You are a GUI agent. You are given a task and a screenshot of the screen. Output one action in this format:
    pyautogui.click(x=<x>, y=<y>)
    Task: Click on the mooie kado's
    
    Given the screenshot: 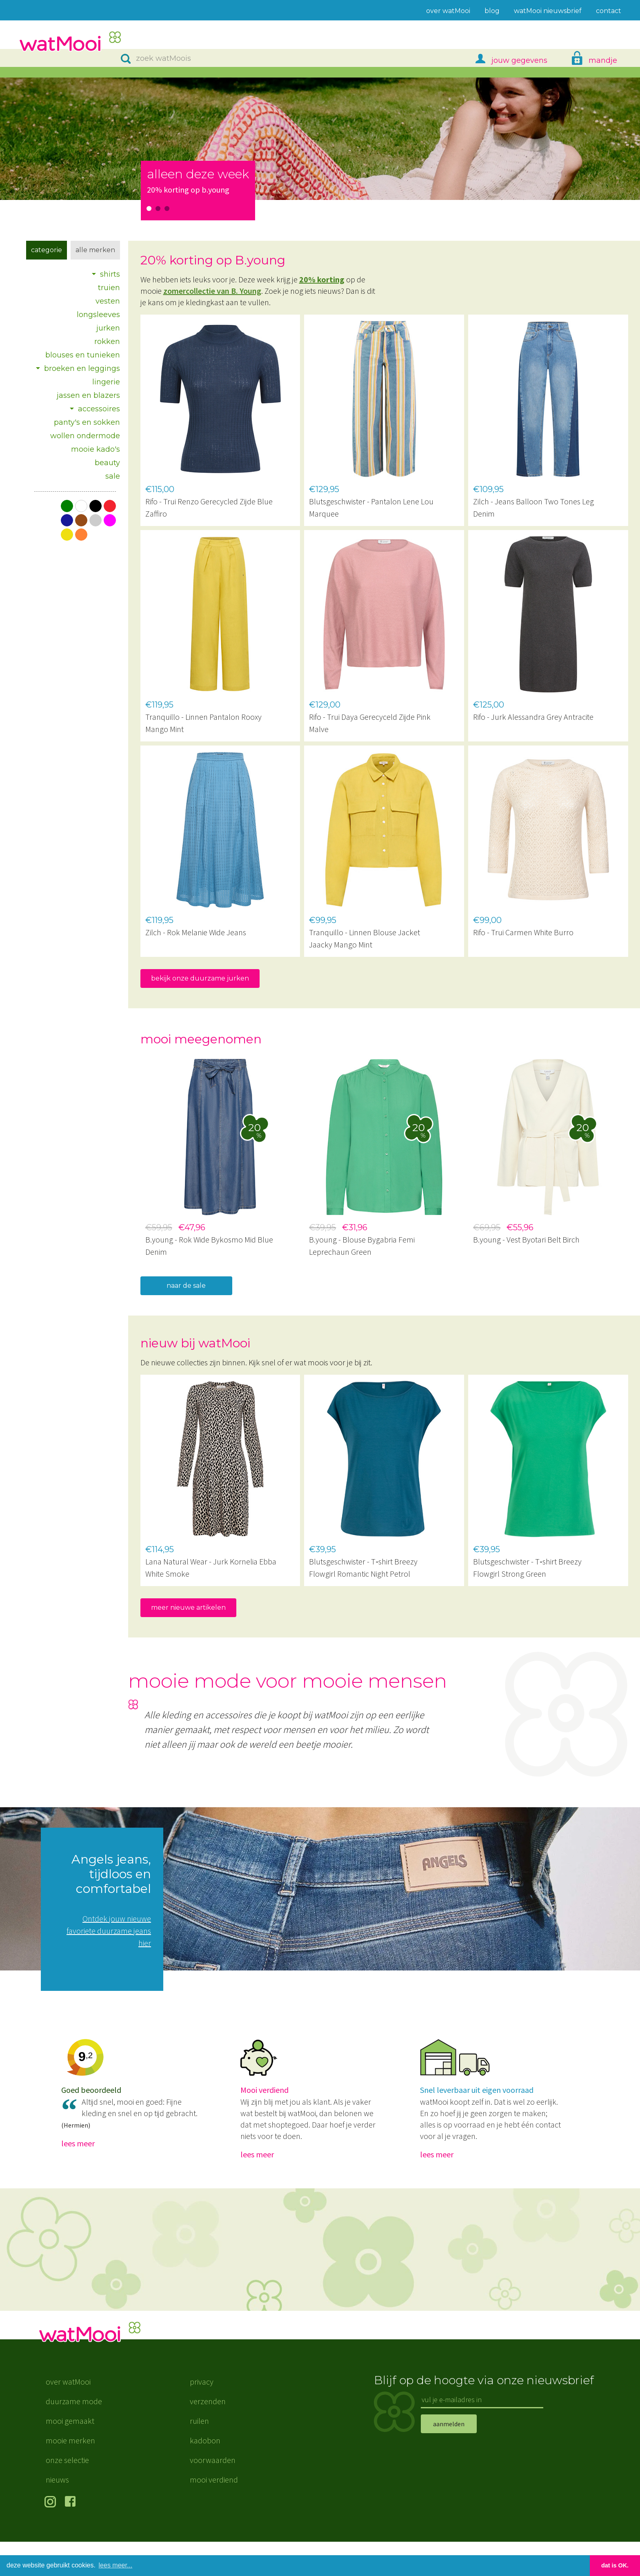 What is the action you would take?
    pyautogui.click(x=95, y=449)
    